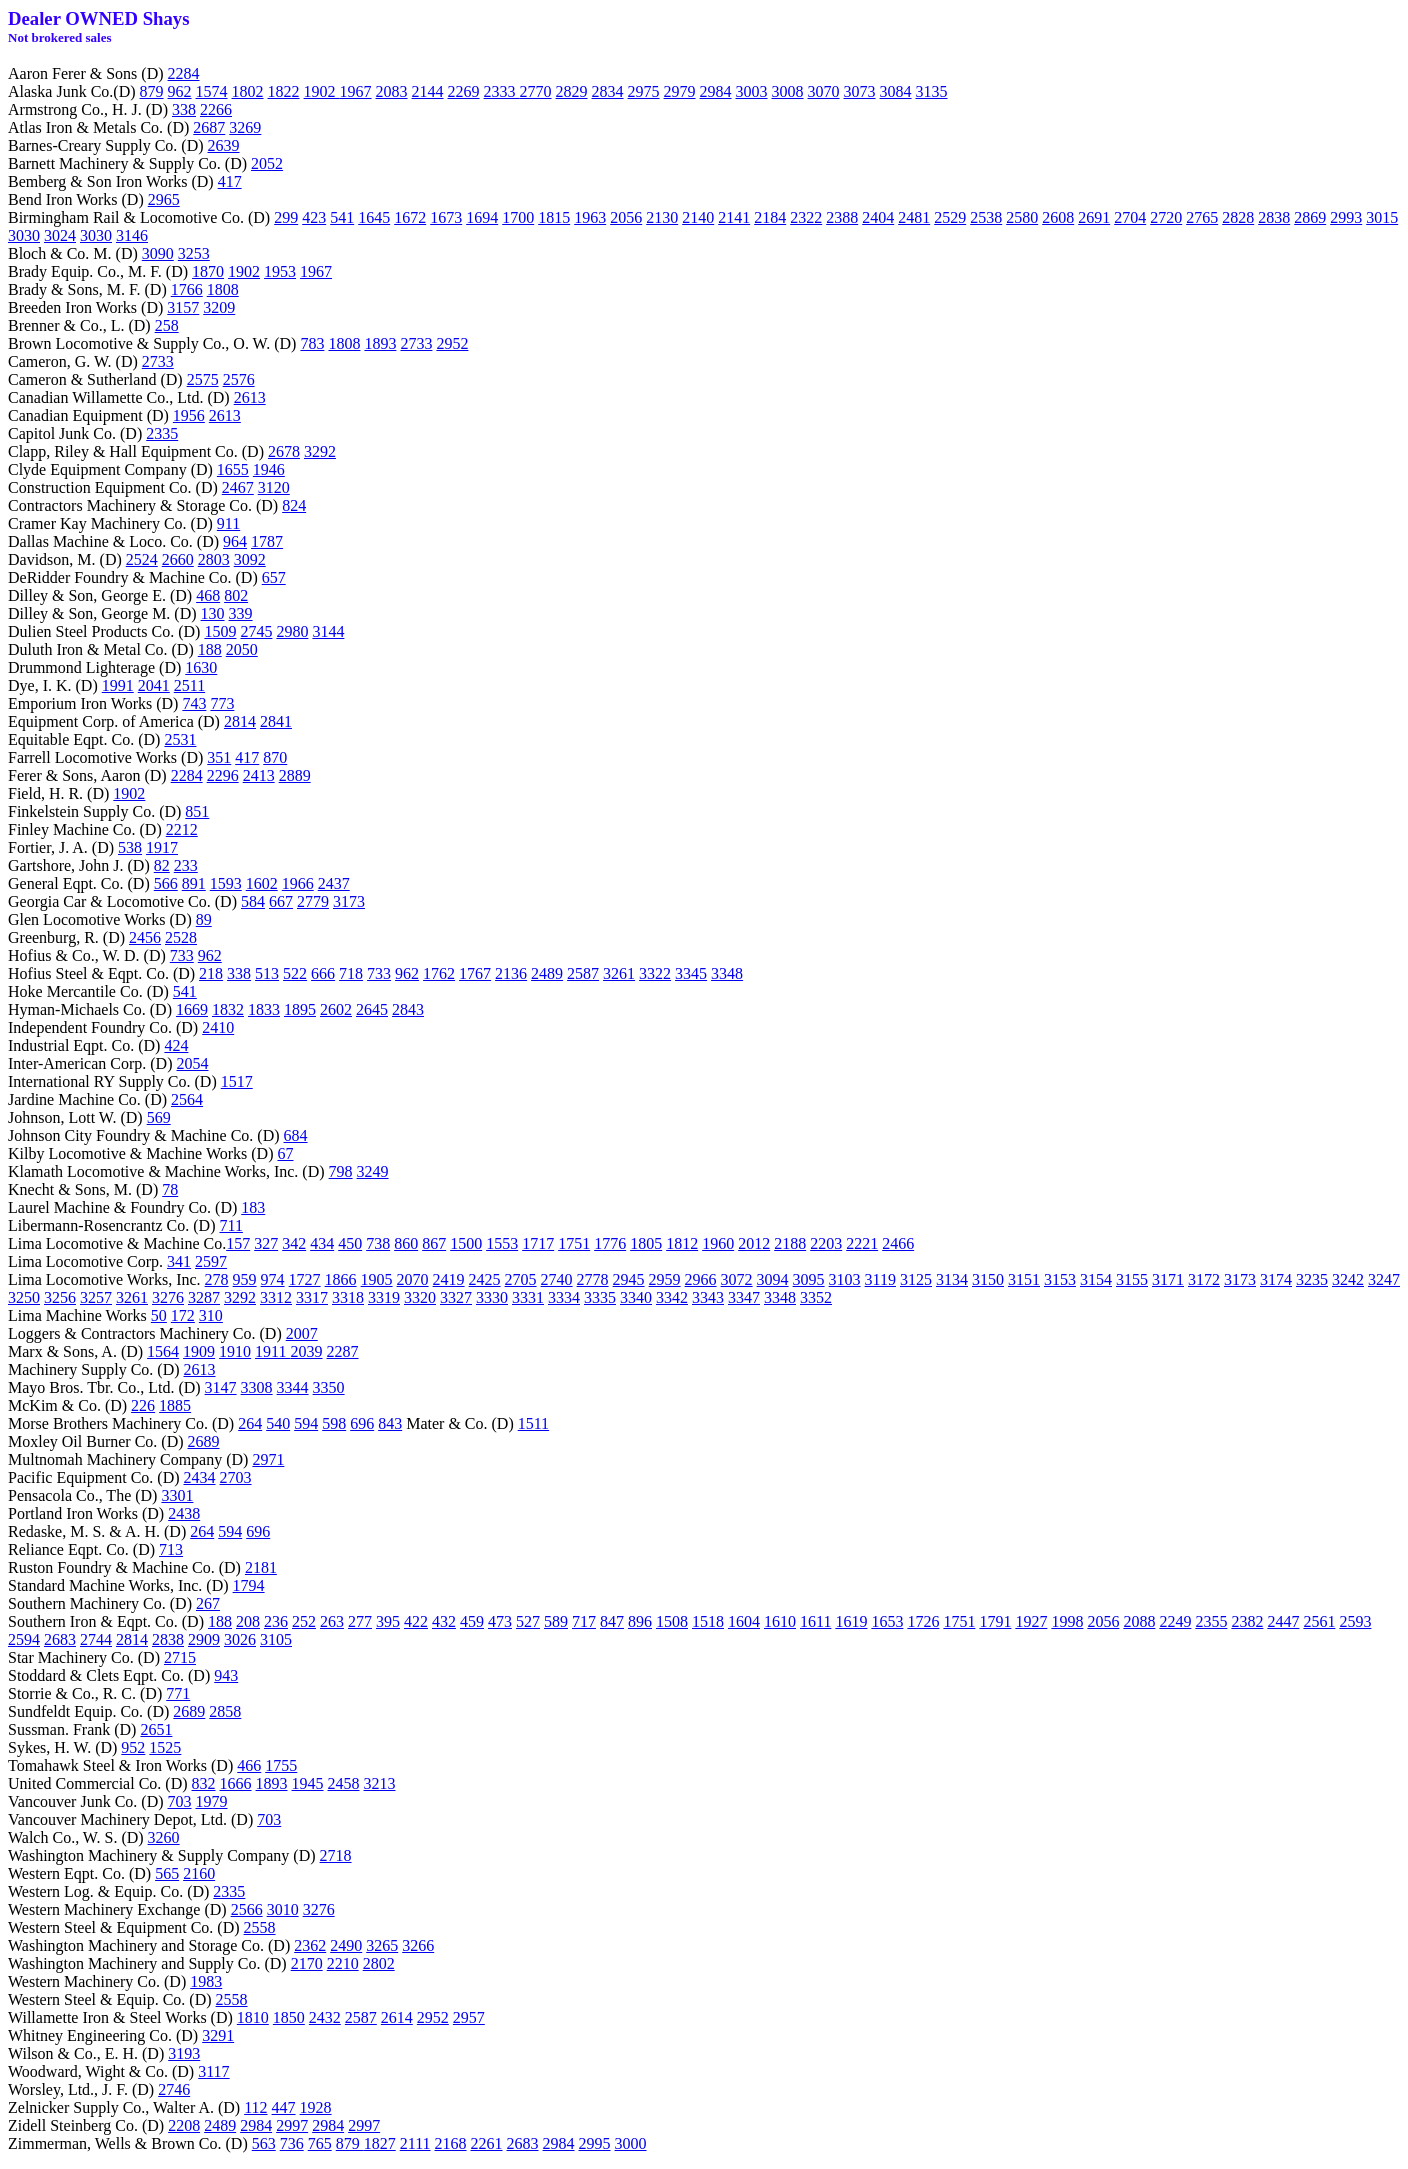 Image resolution: width=1408 pixels, height=2169 pixels. I want to click on 1574, so click(212, 91).